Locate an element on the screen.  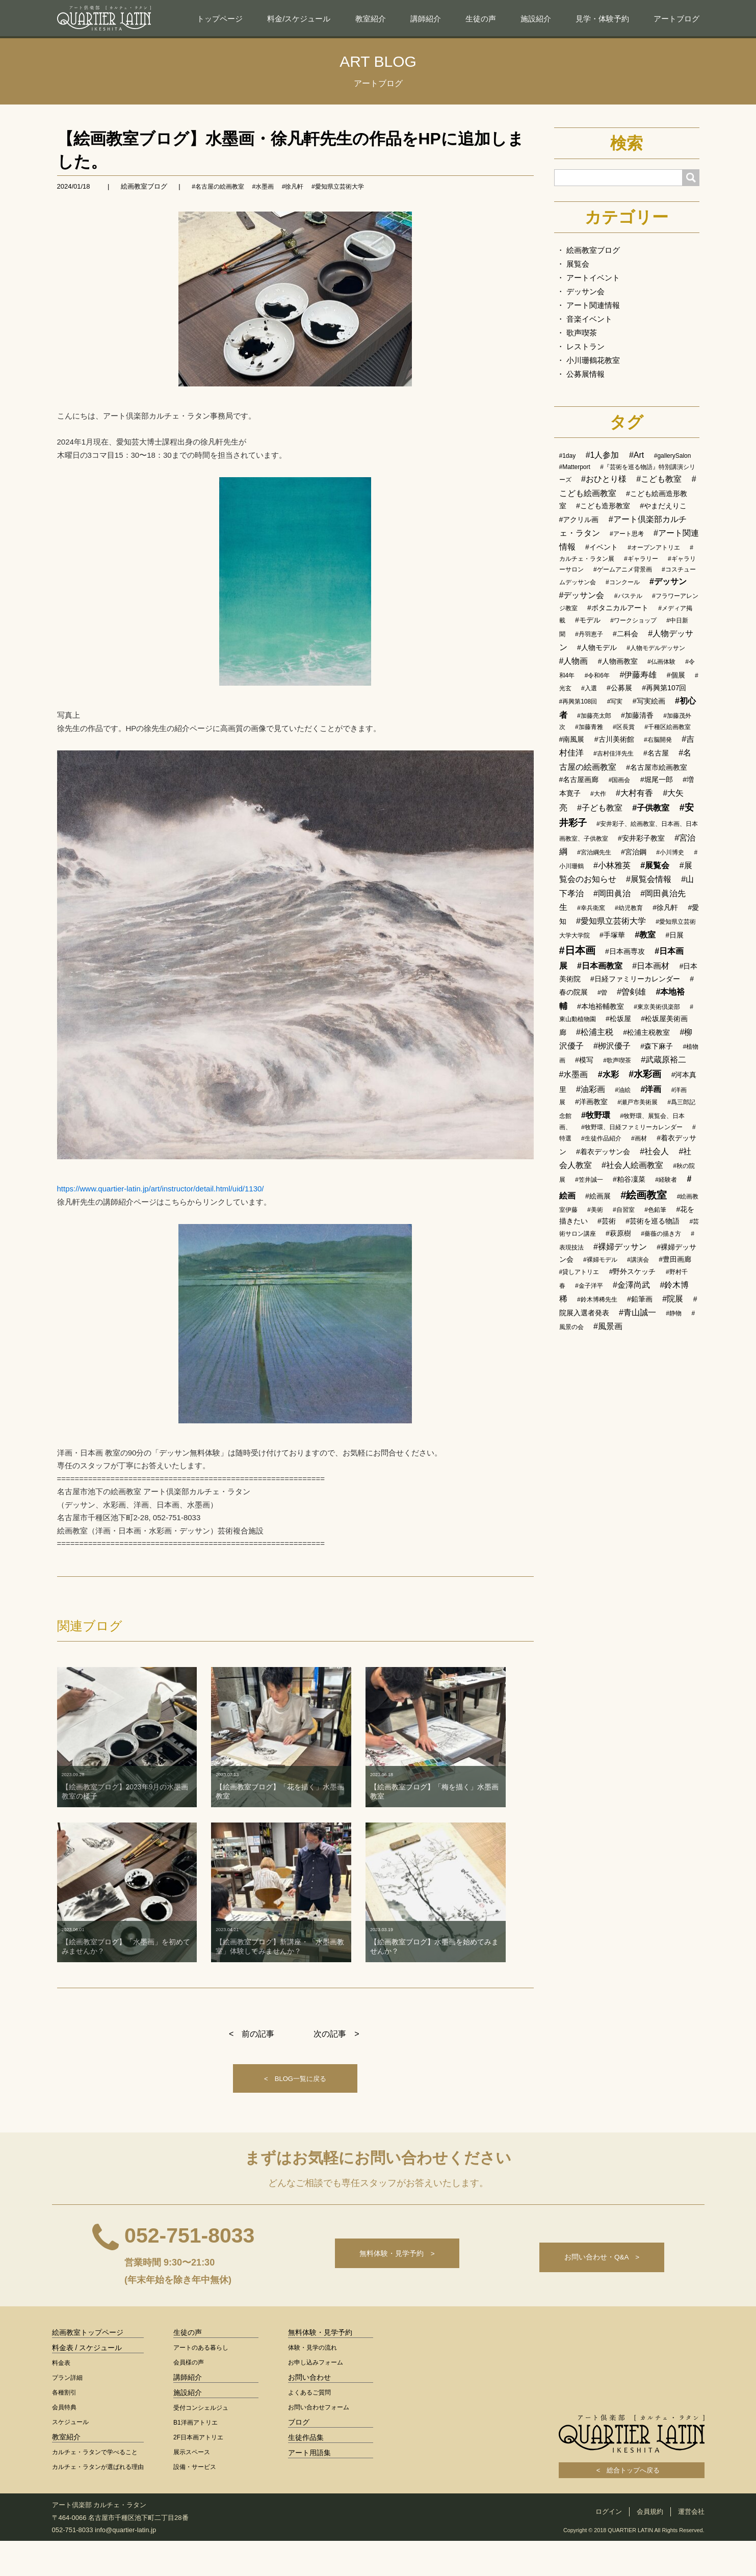
#コンクール is located at coordinates (623, 582).